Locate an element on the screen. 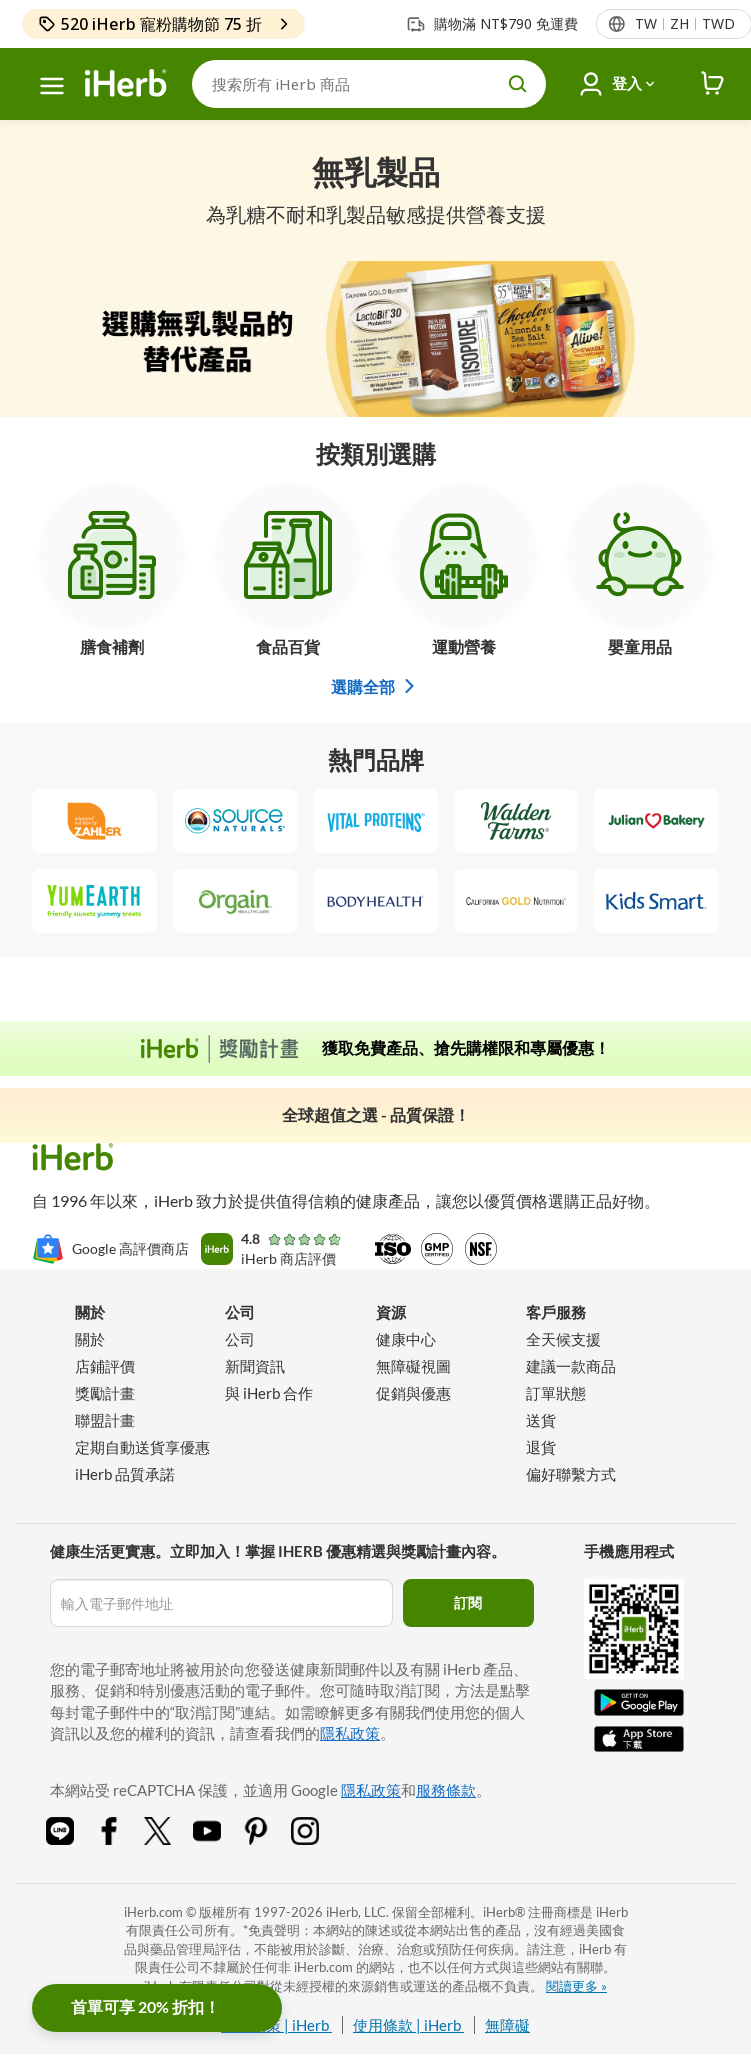 Image resolution: width=751 pixels, height=2064 pixels. 關於 is located at coordinates (90, 1339).